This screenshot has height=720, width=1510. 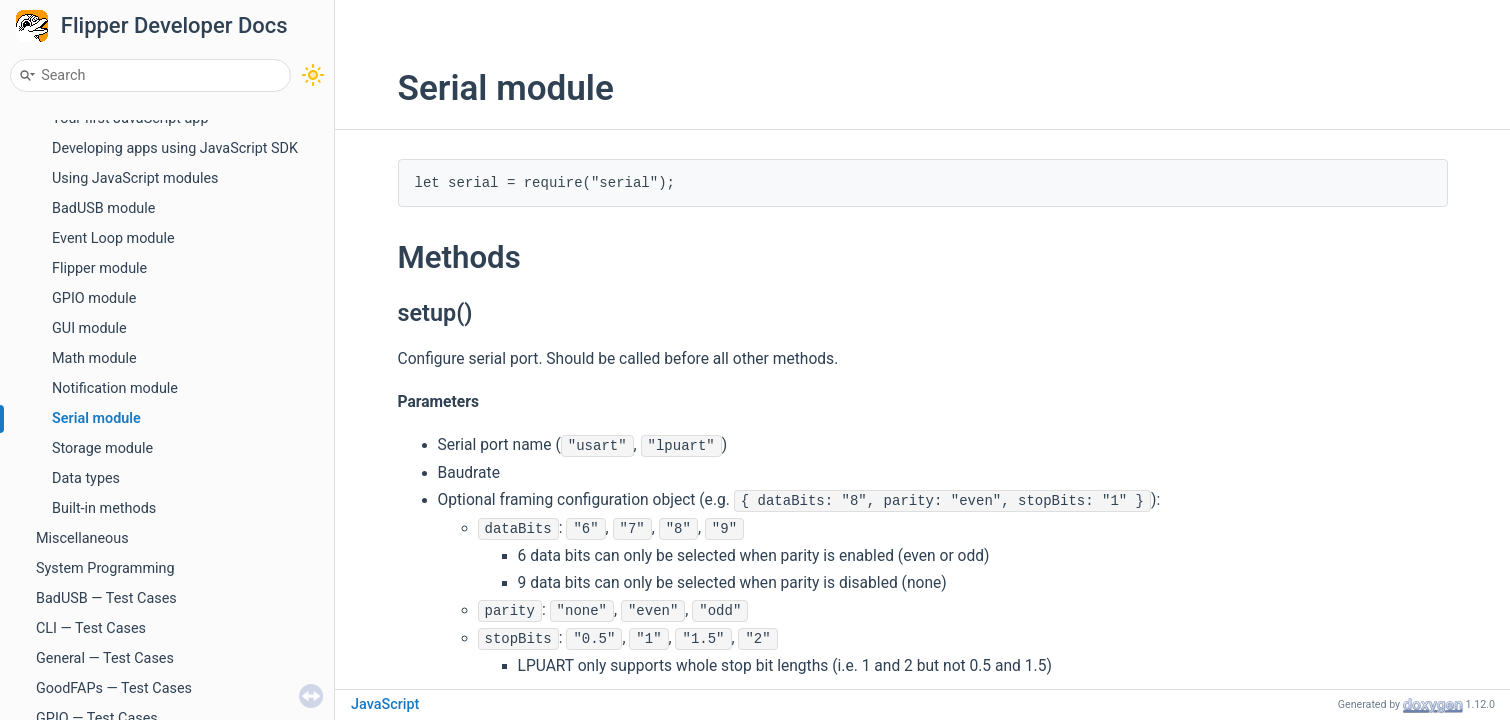 What do you see at coordinates (175, 148) in the screenshot?
I see `Developing apps using JavaScript SDK` at bounding box center [175, 148].